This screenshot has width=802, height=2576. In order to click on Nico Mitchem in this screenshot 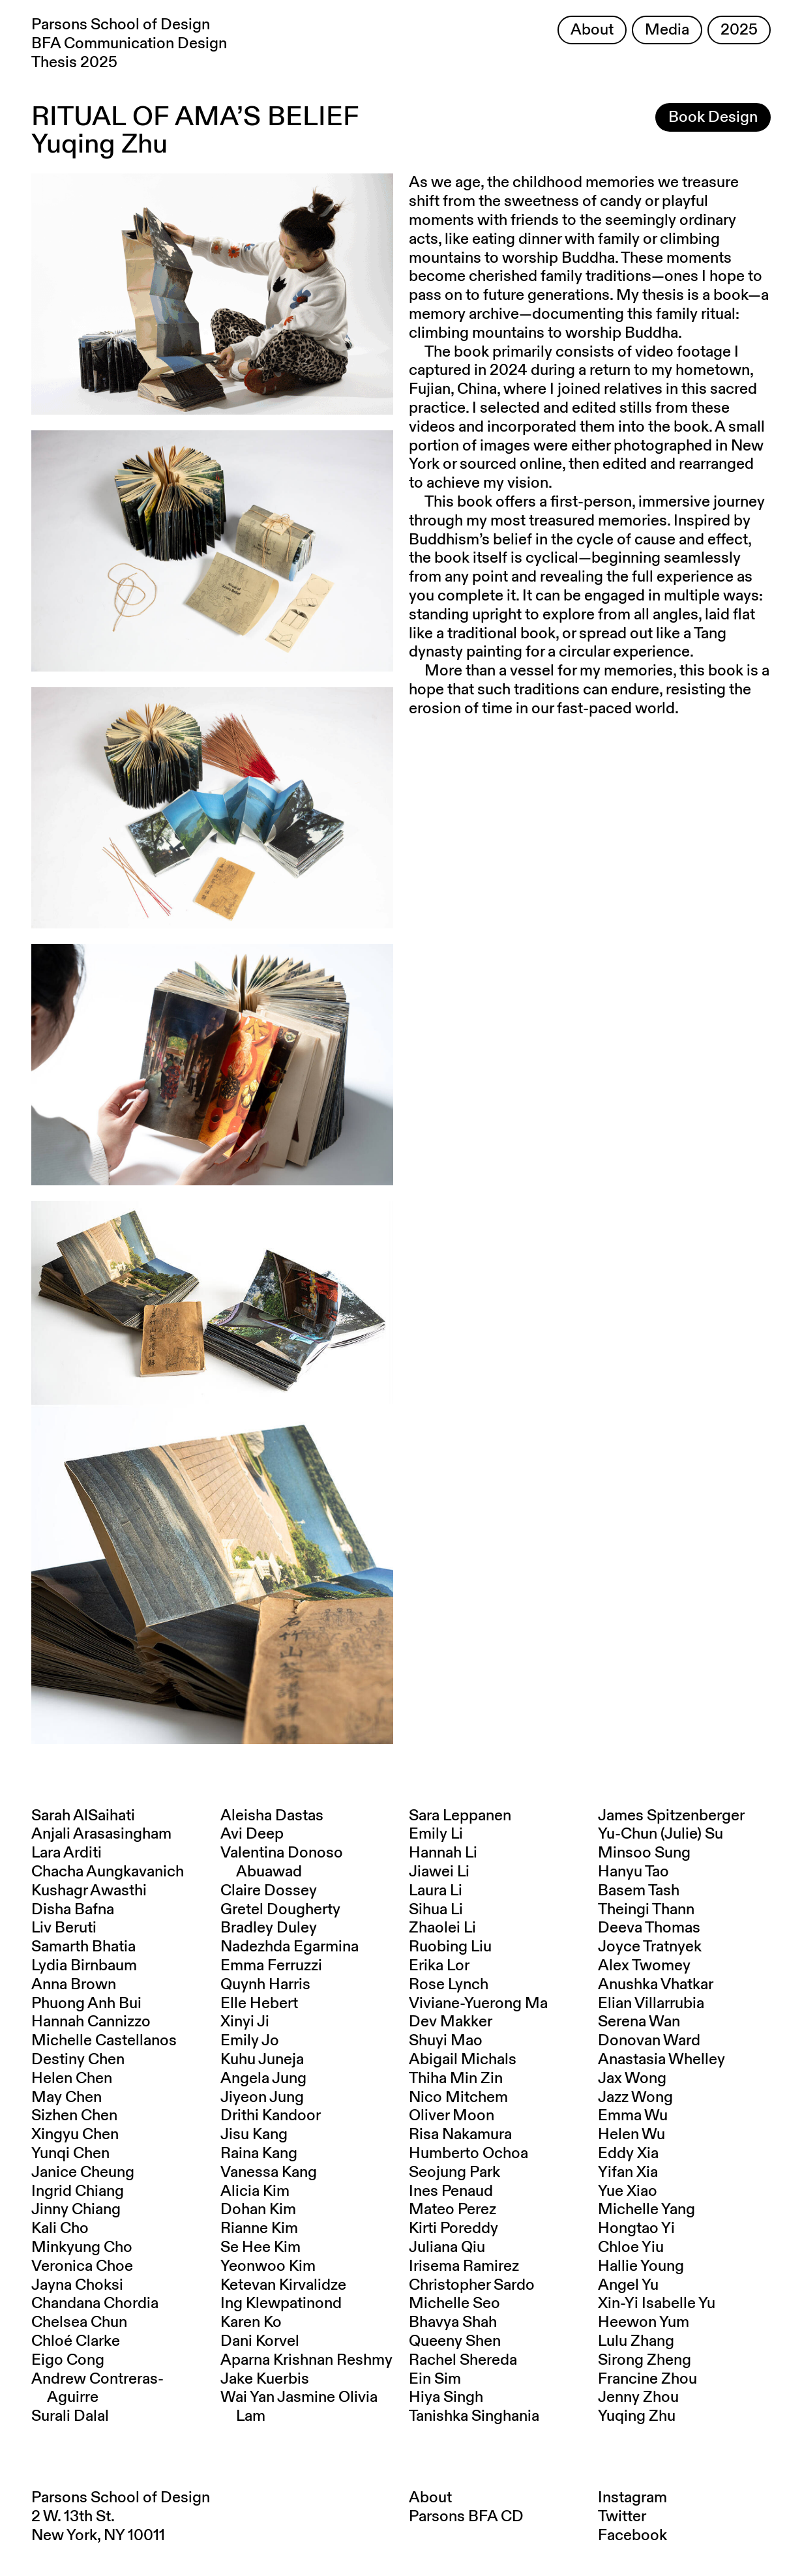, I will do `click(458, 2097)`.